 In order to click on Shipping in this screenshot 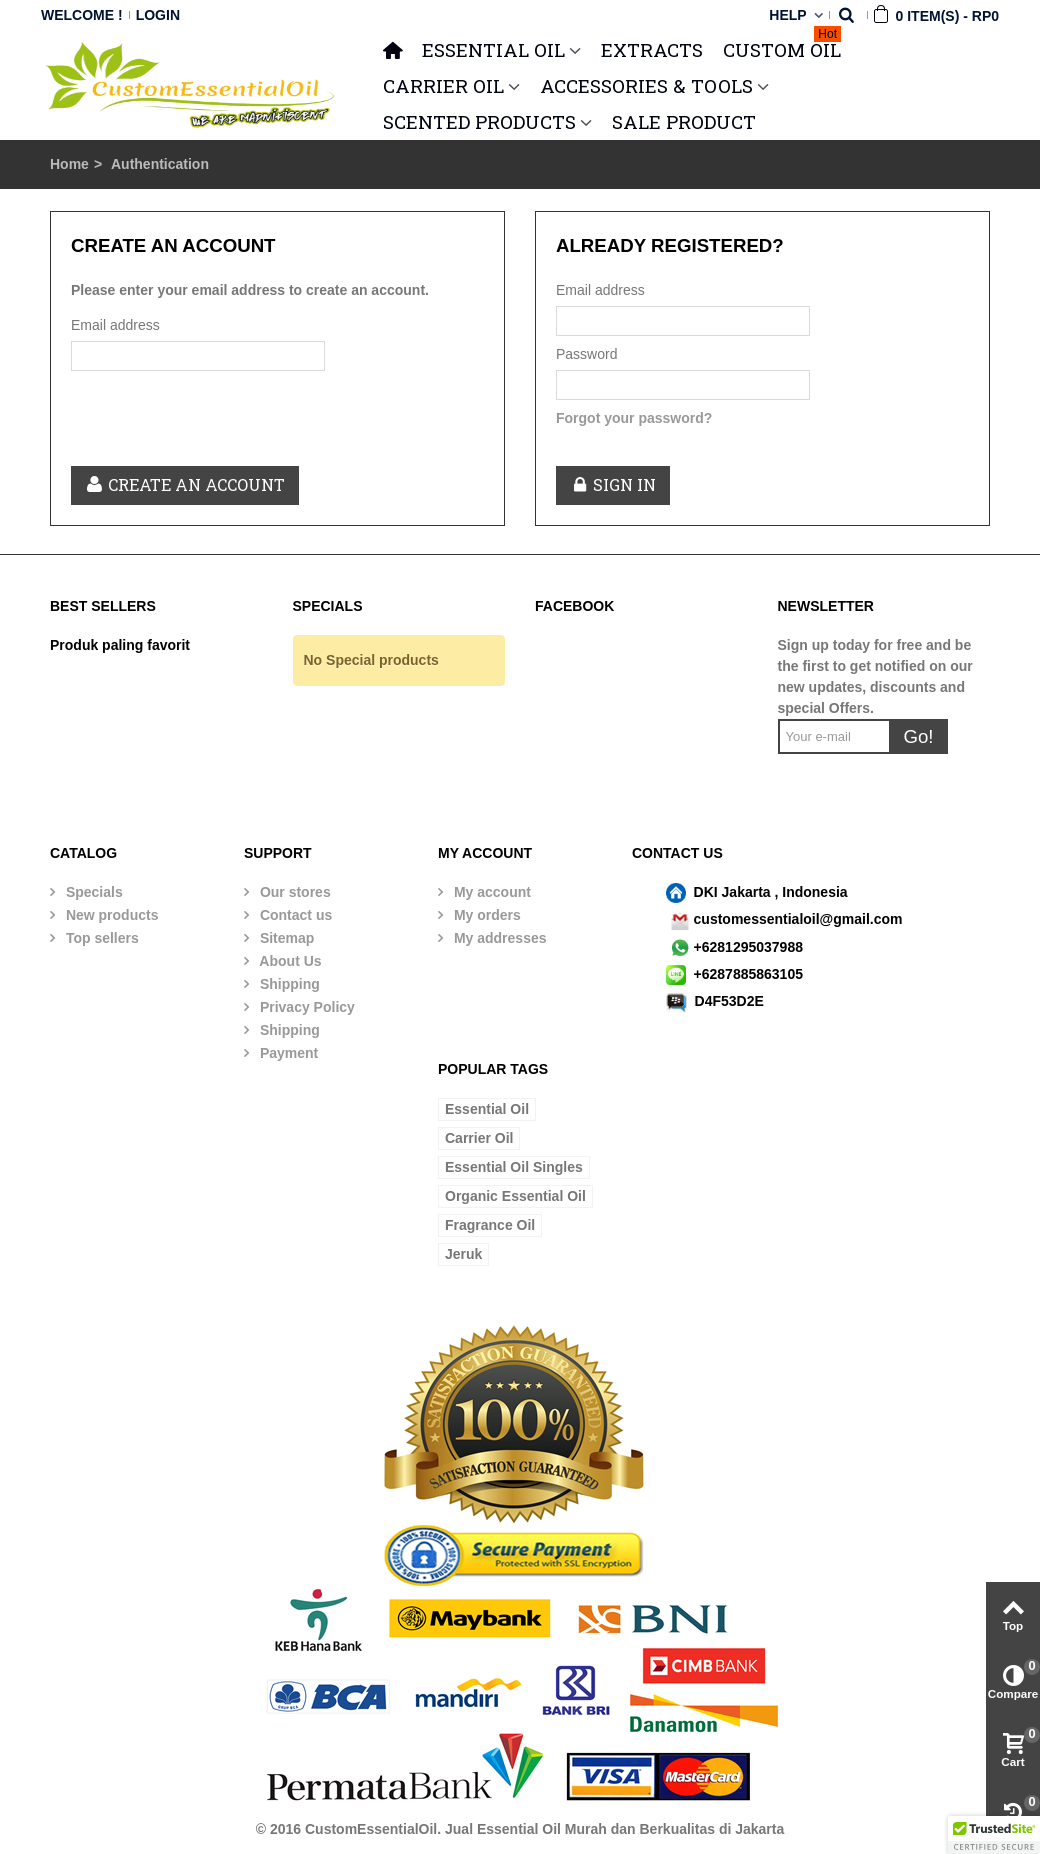, I will do `click(288, 984)`.